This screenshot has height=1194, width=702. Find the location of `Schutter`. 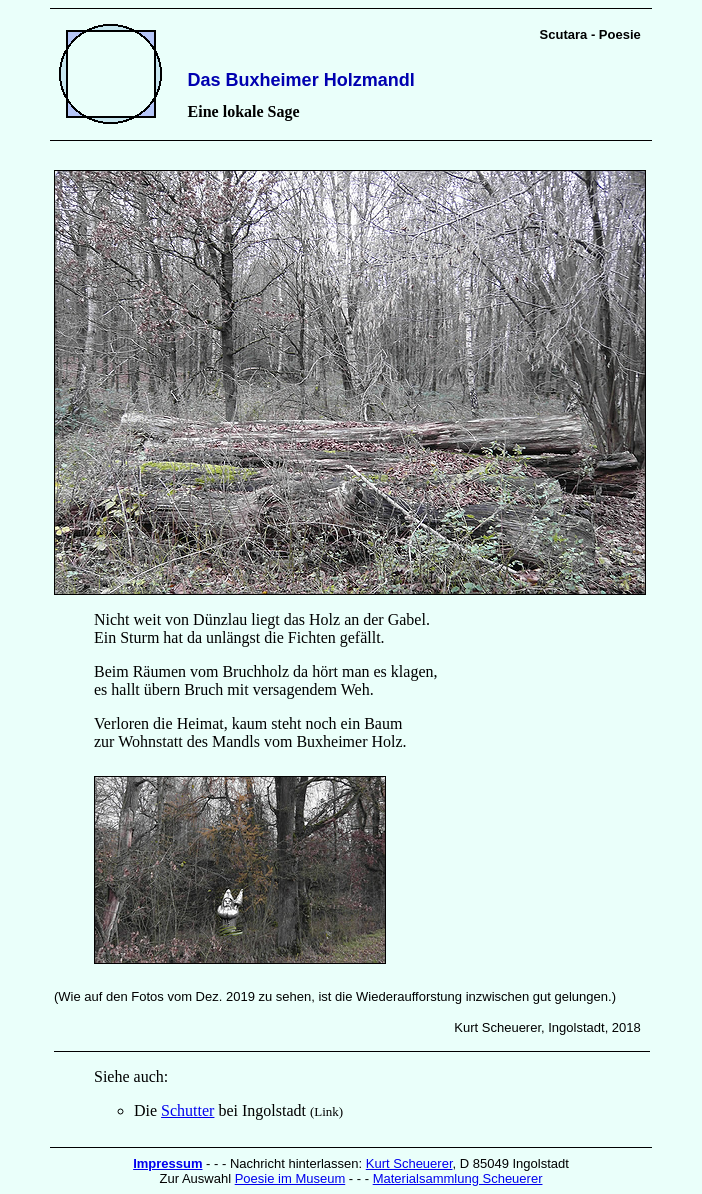

Schutter is located at coordinates (187, 1110).